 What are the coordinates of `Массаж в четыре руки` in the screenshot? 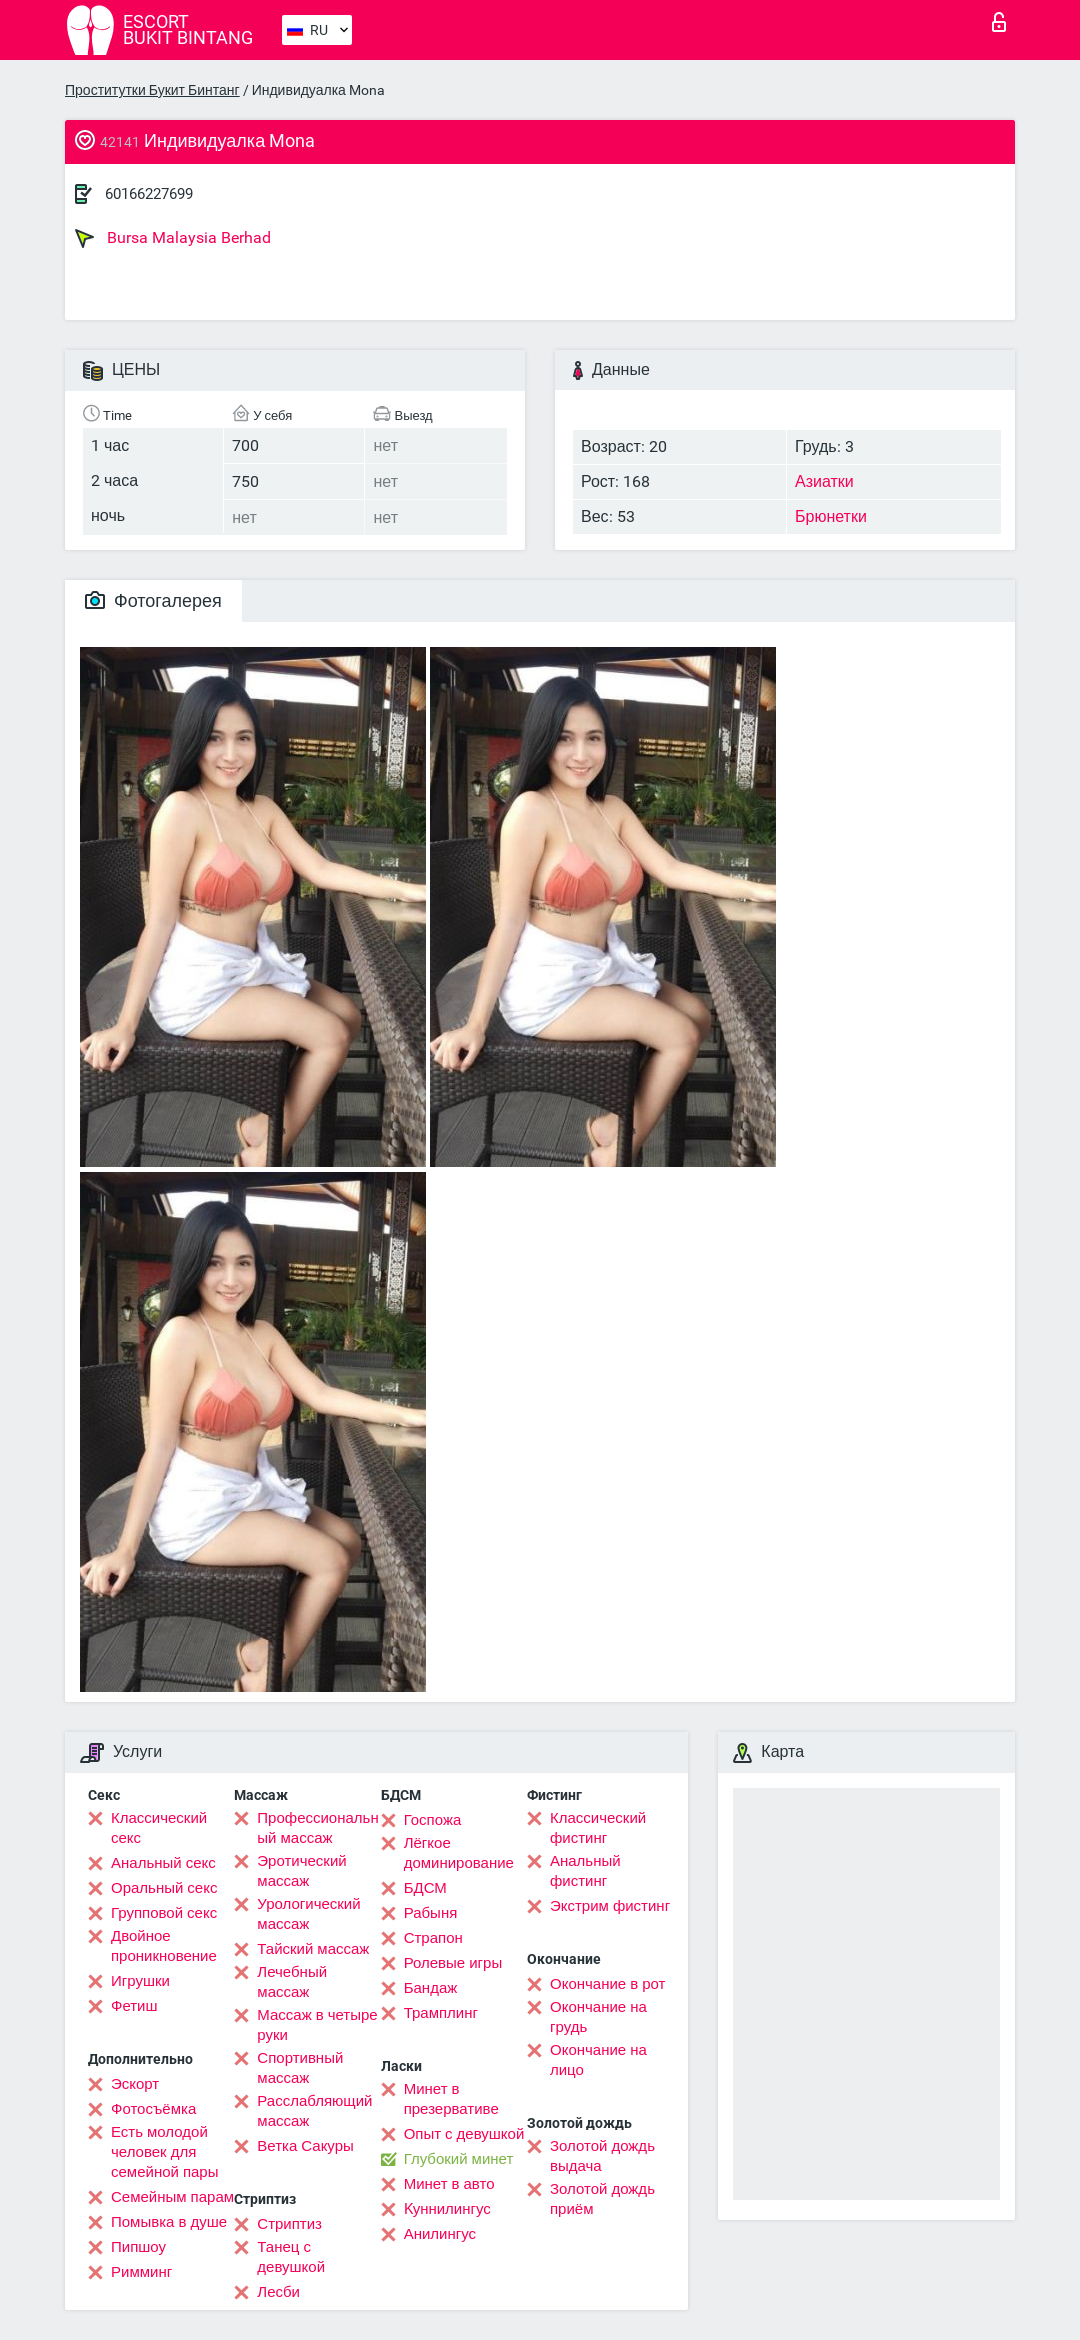 It's located at (317, 2025).